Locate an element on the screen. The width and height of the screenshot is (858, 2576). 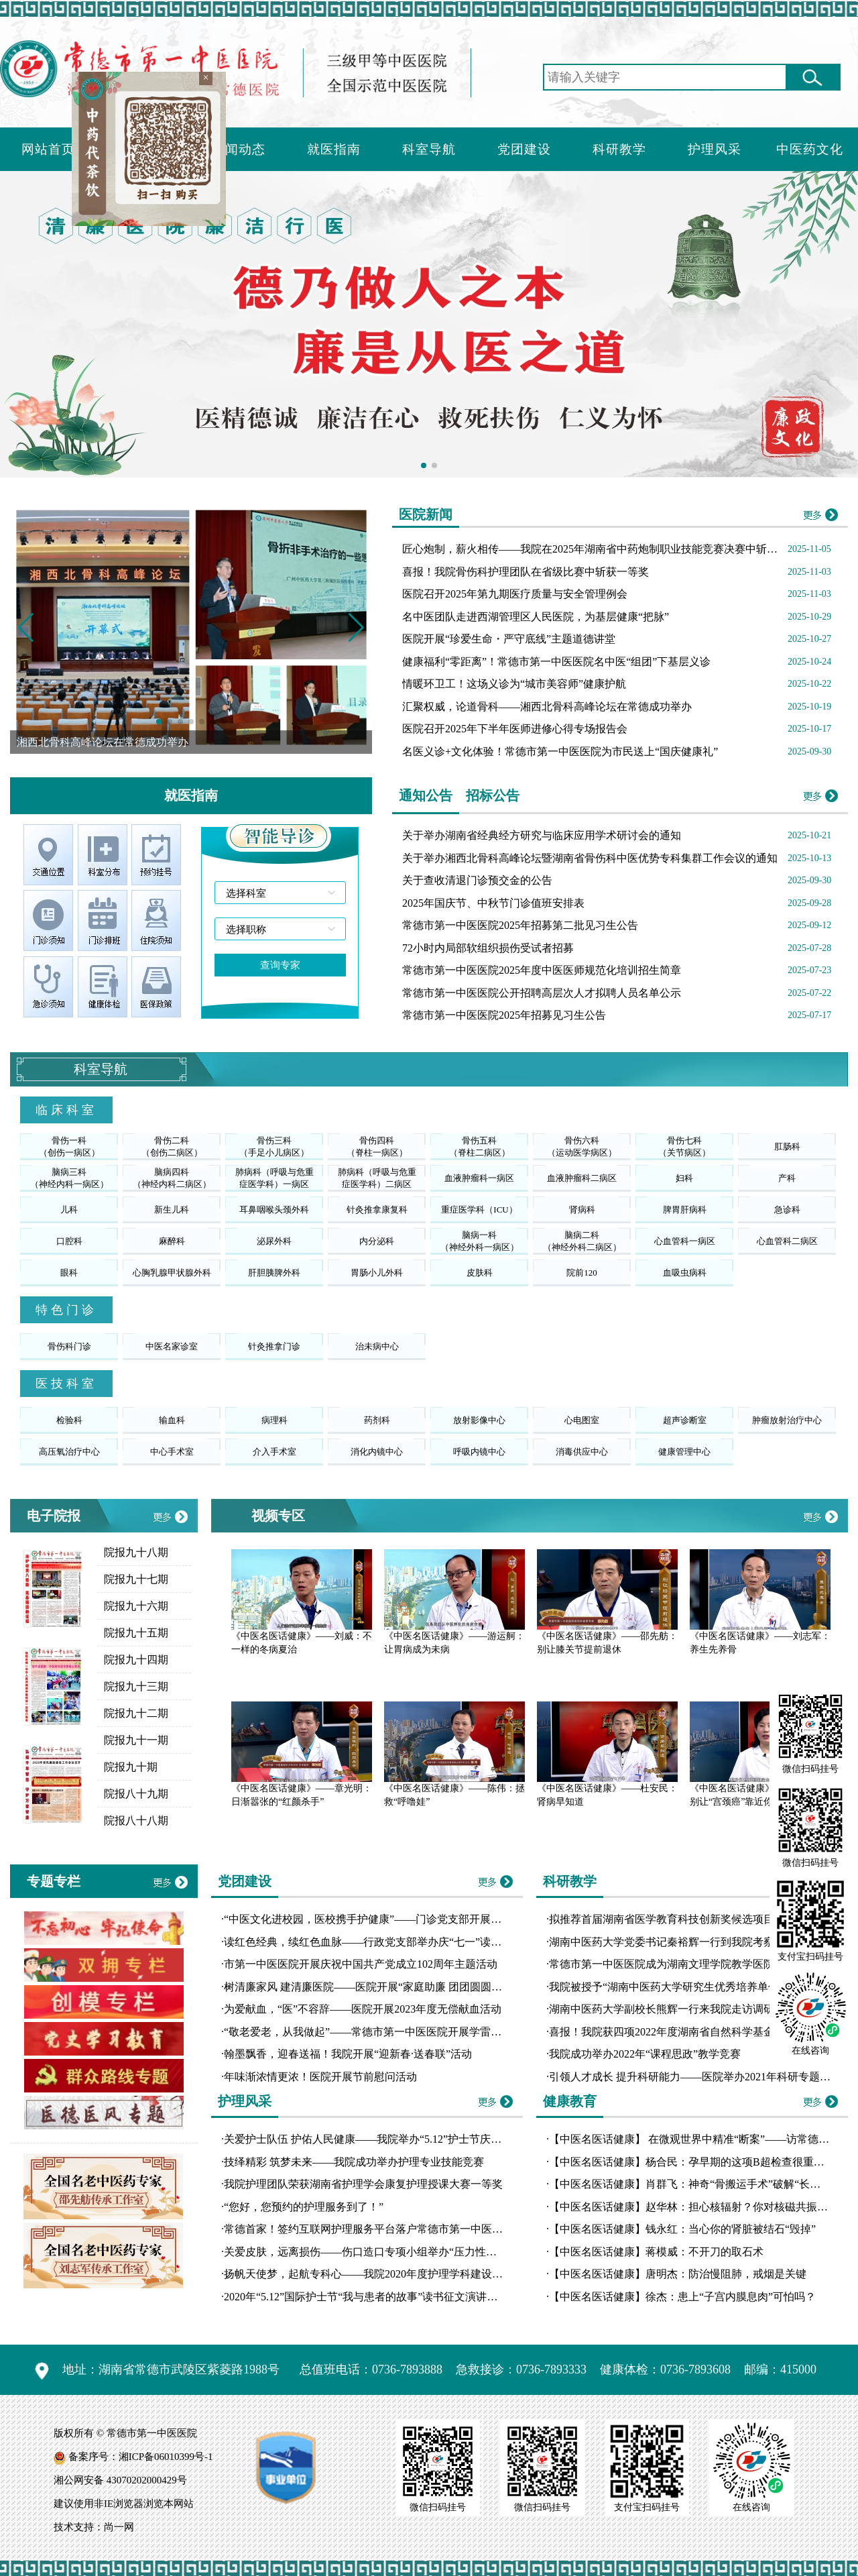
年味渐浓情更浓！医院开展节前慰问活动 is located at coordinates (320, 2076).